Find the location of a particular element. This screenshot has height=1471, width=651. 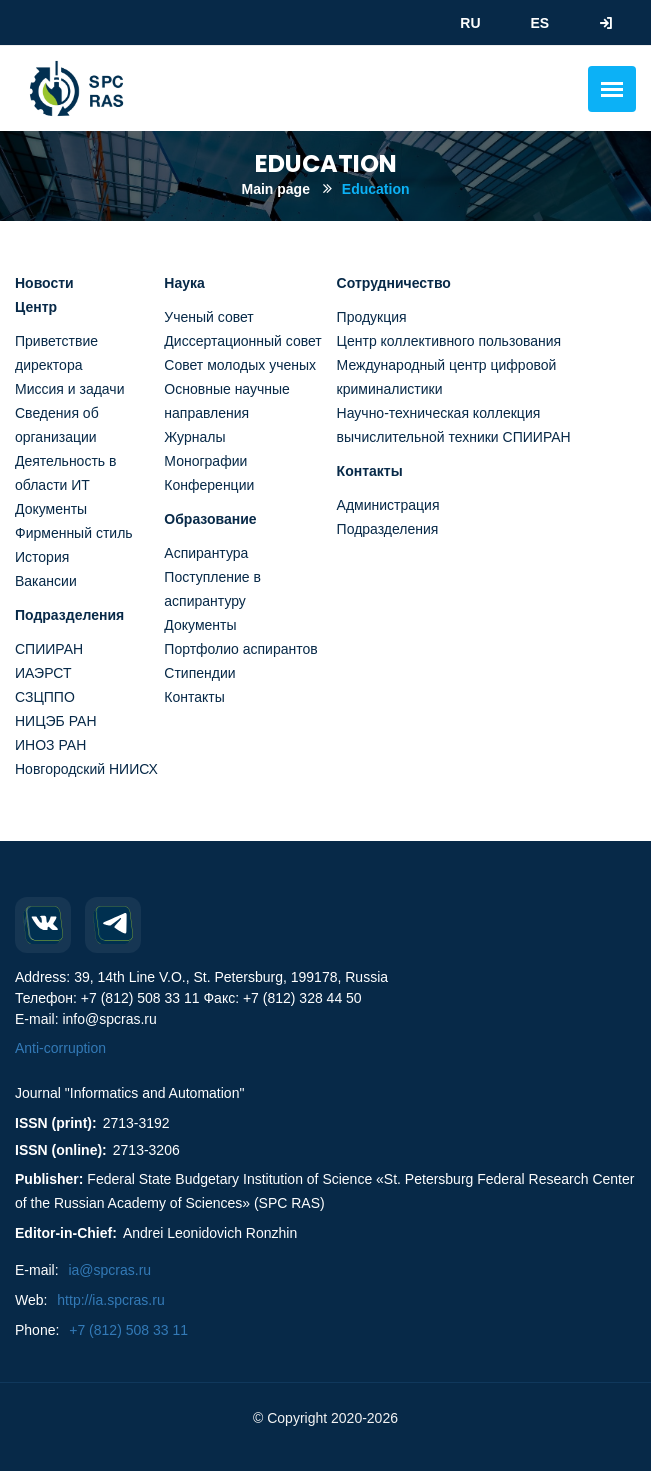

Контакты is located at coordinates (194, 697).